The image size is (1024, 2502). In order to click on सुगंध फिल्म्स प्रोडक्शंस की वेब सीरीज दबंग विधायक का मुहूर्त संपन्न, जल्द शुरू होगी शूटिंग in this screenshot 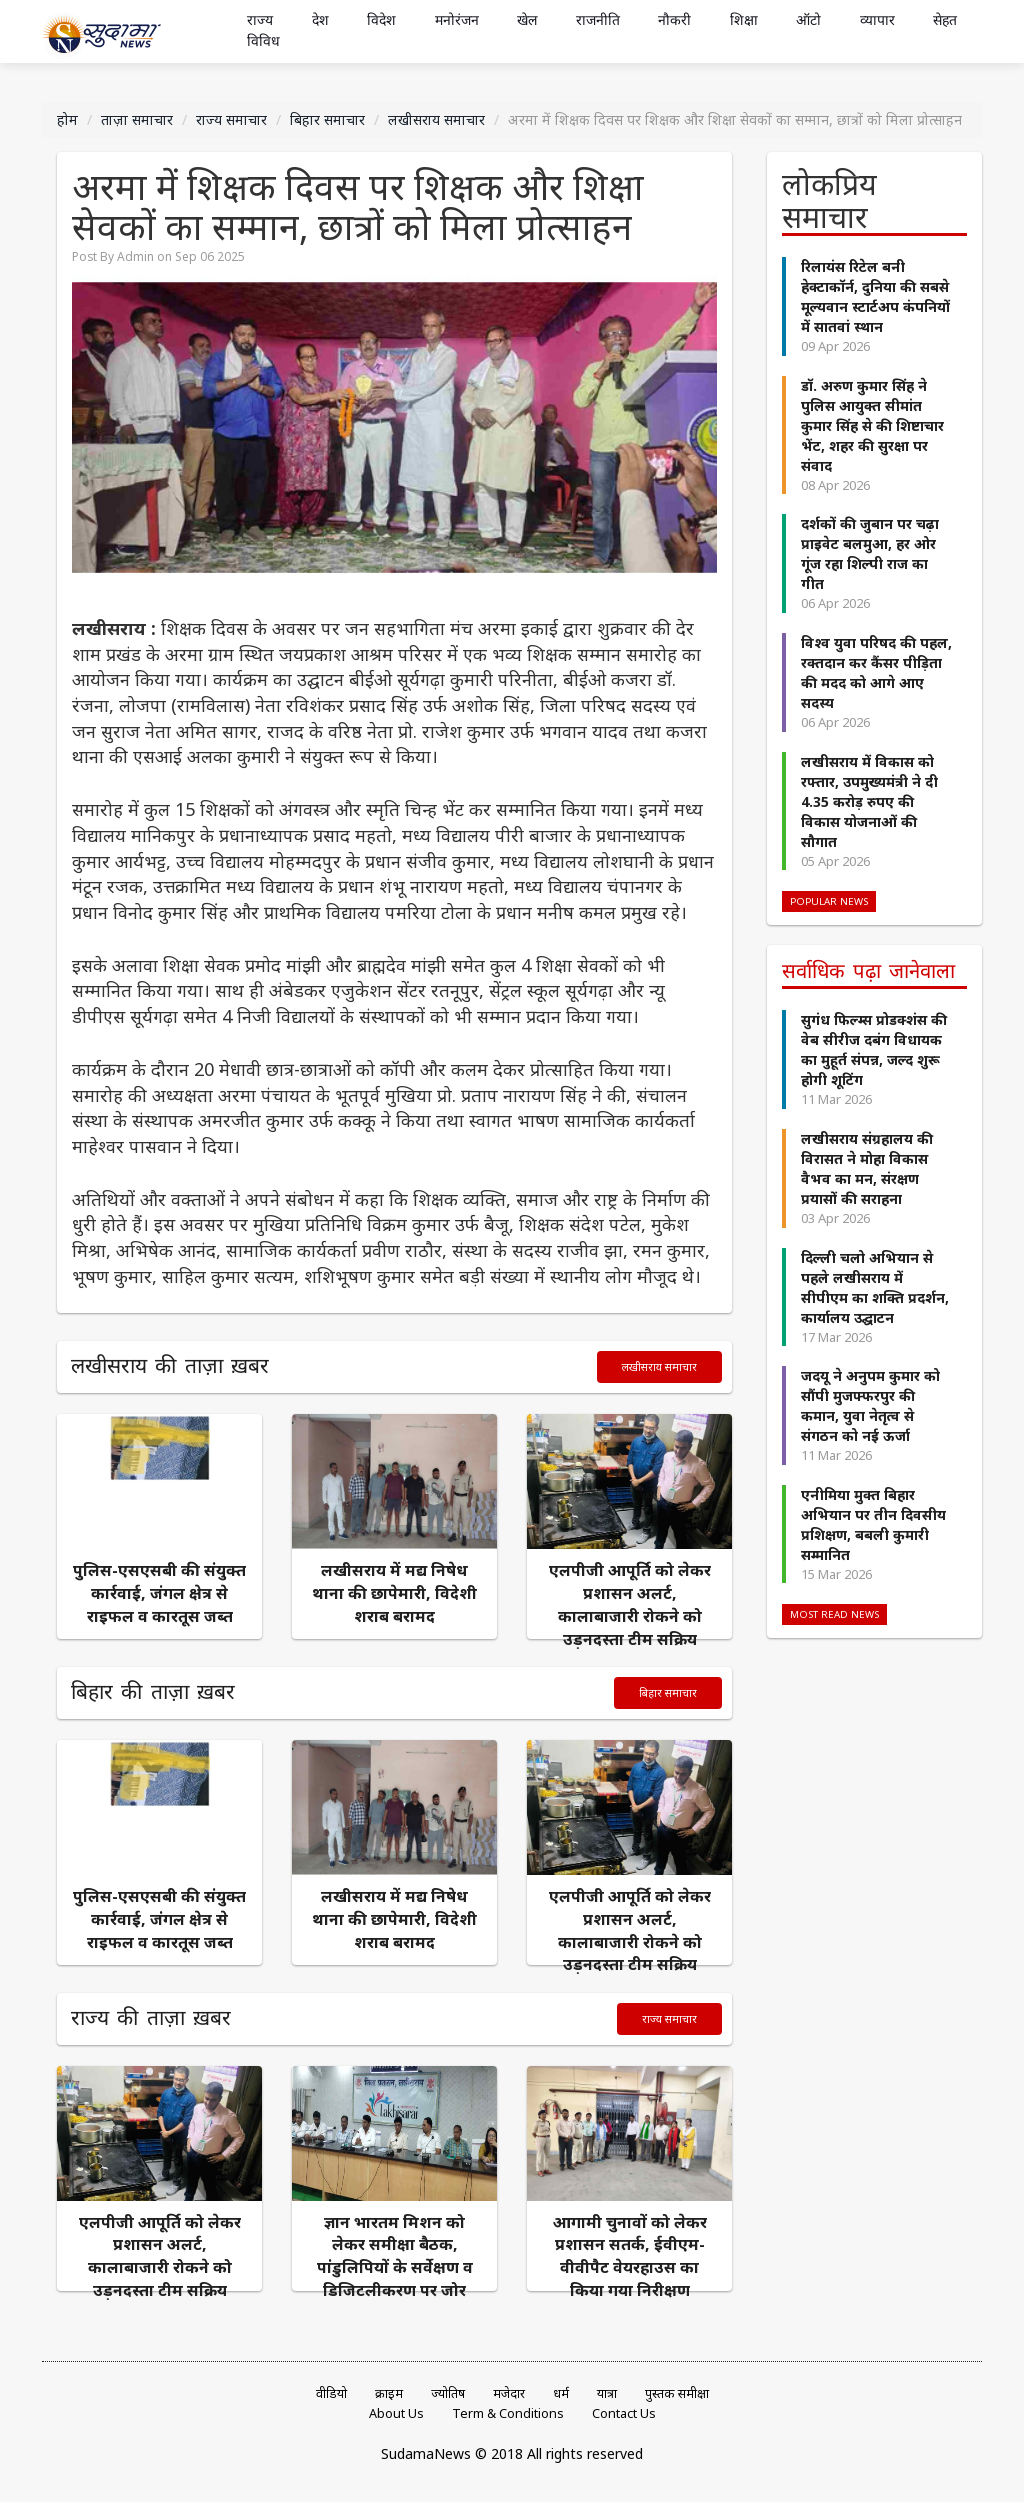, I will do `click(874, 1049)`.